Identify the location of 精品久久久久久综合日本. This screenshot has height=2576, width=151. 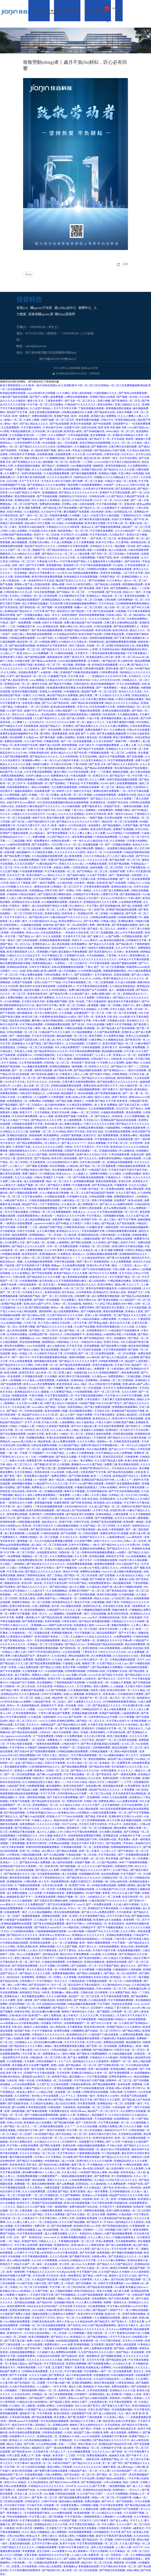
(41, 1839).